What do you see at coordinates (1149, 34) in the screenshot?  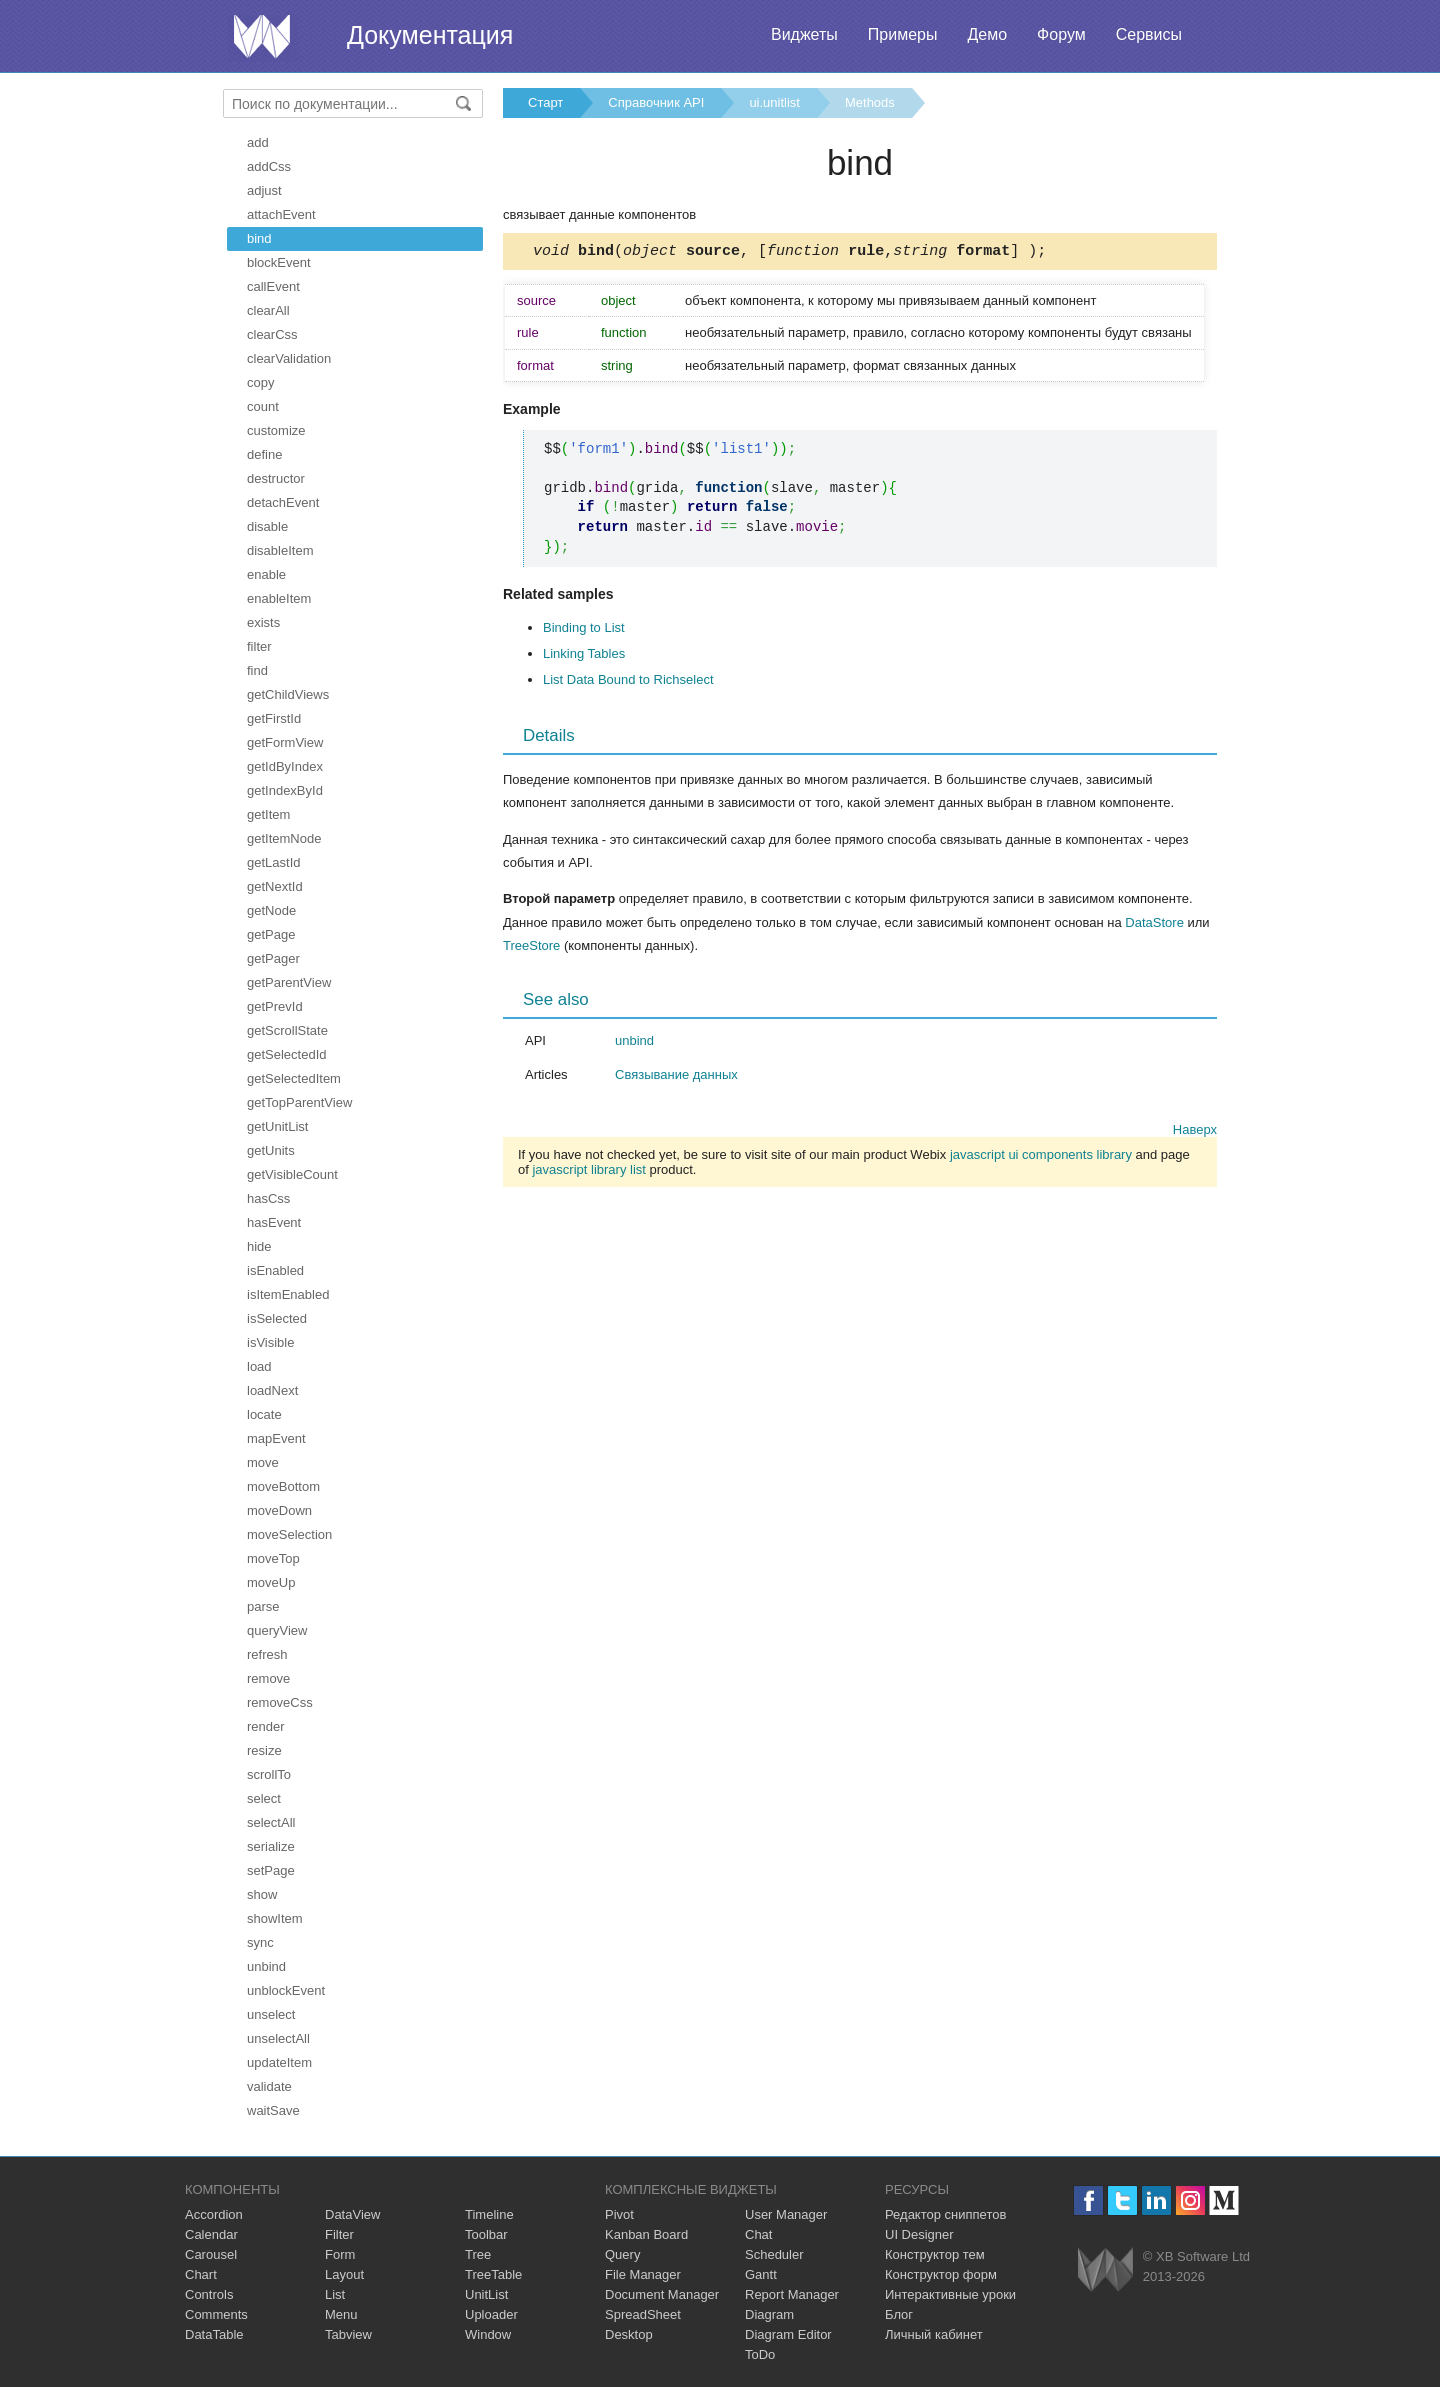 I see `Сервисы` at bounding box center [1149, 34].